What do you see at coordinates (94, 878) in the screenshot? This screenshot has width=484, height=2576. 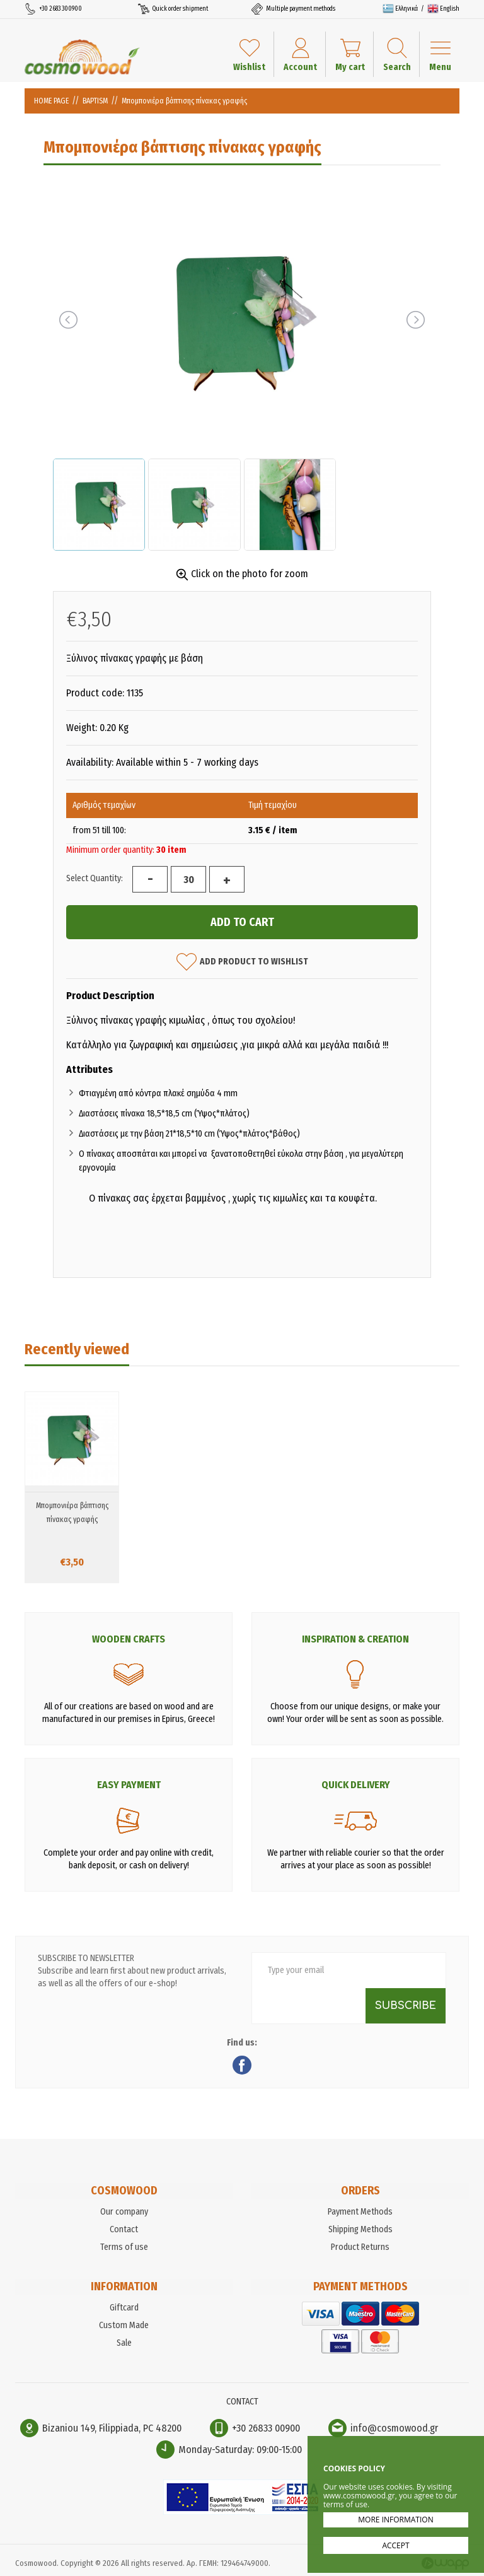 I see `Select Quantity:` at bounding box center [94, 878].